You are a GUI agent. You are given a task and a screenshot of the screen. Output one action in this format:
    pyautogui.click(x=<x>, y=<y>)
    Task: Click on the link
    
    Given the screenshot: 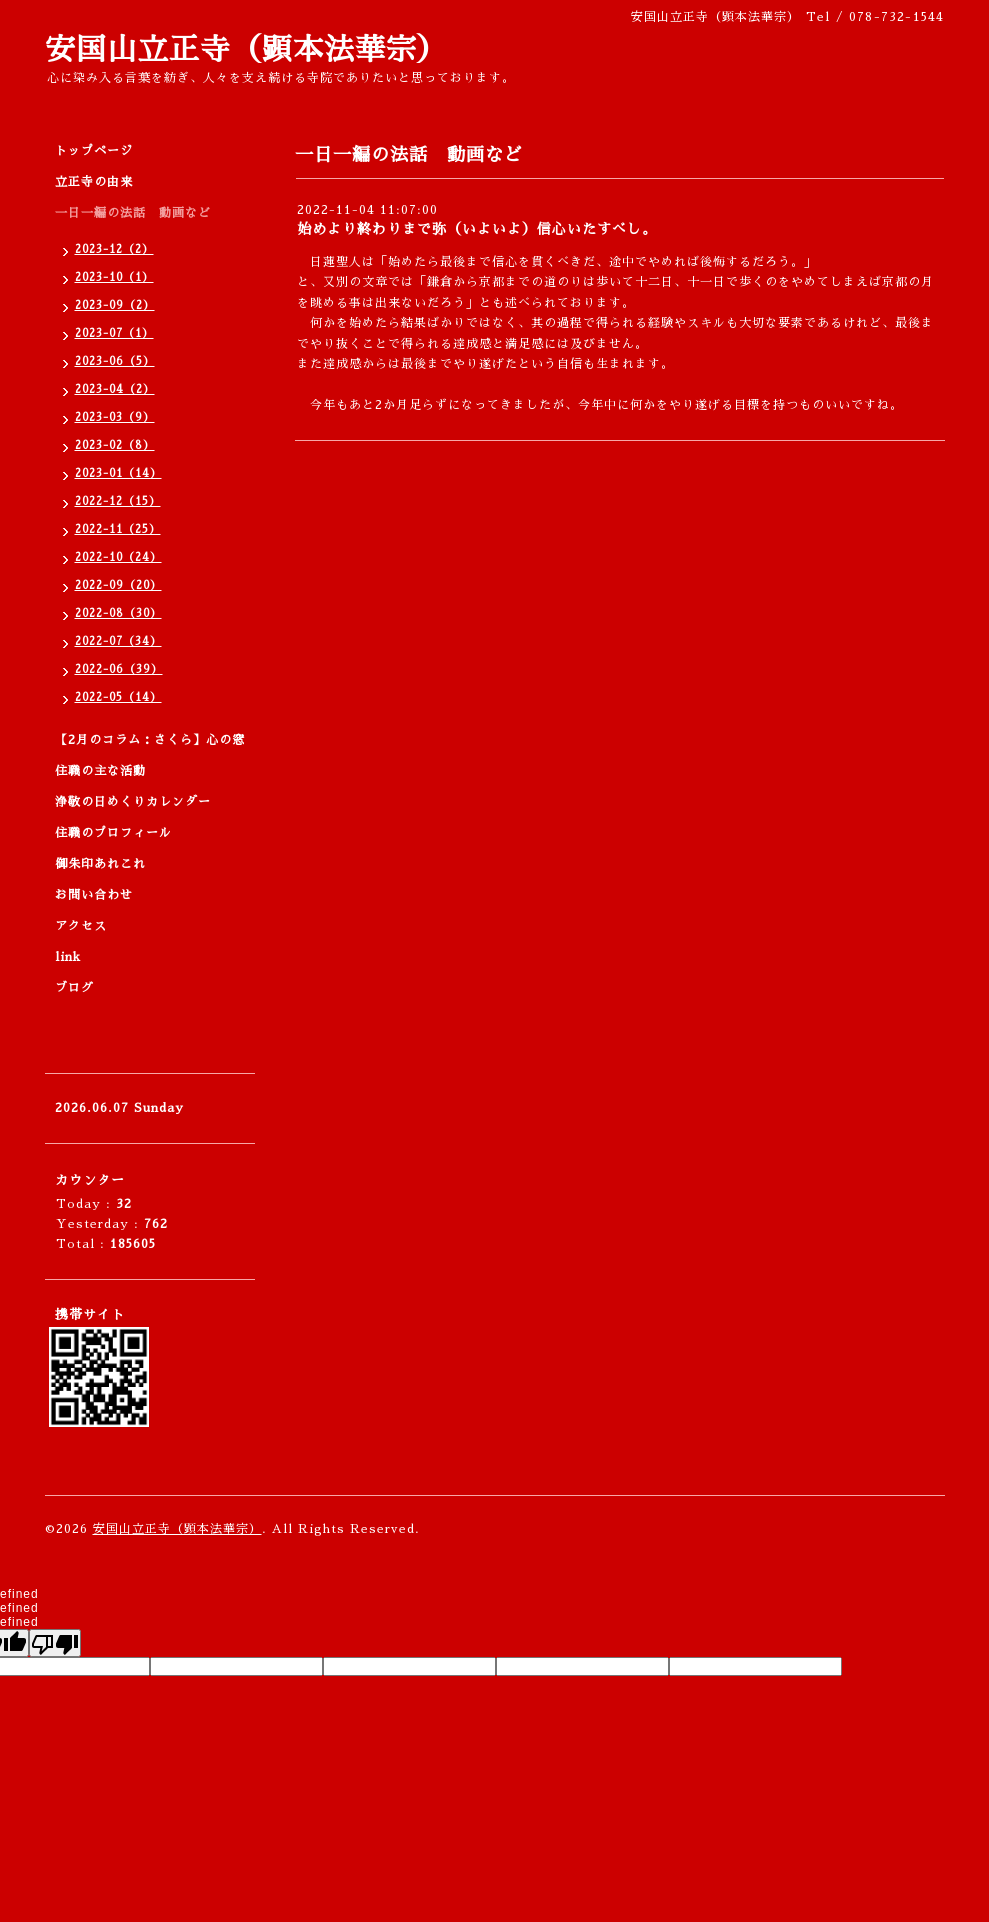 What is the action you would take?
    pyautogui.click(x=68, y=957)
    